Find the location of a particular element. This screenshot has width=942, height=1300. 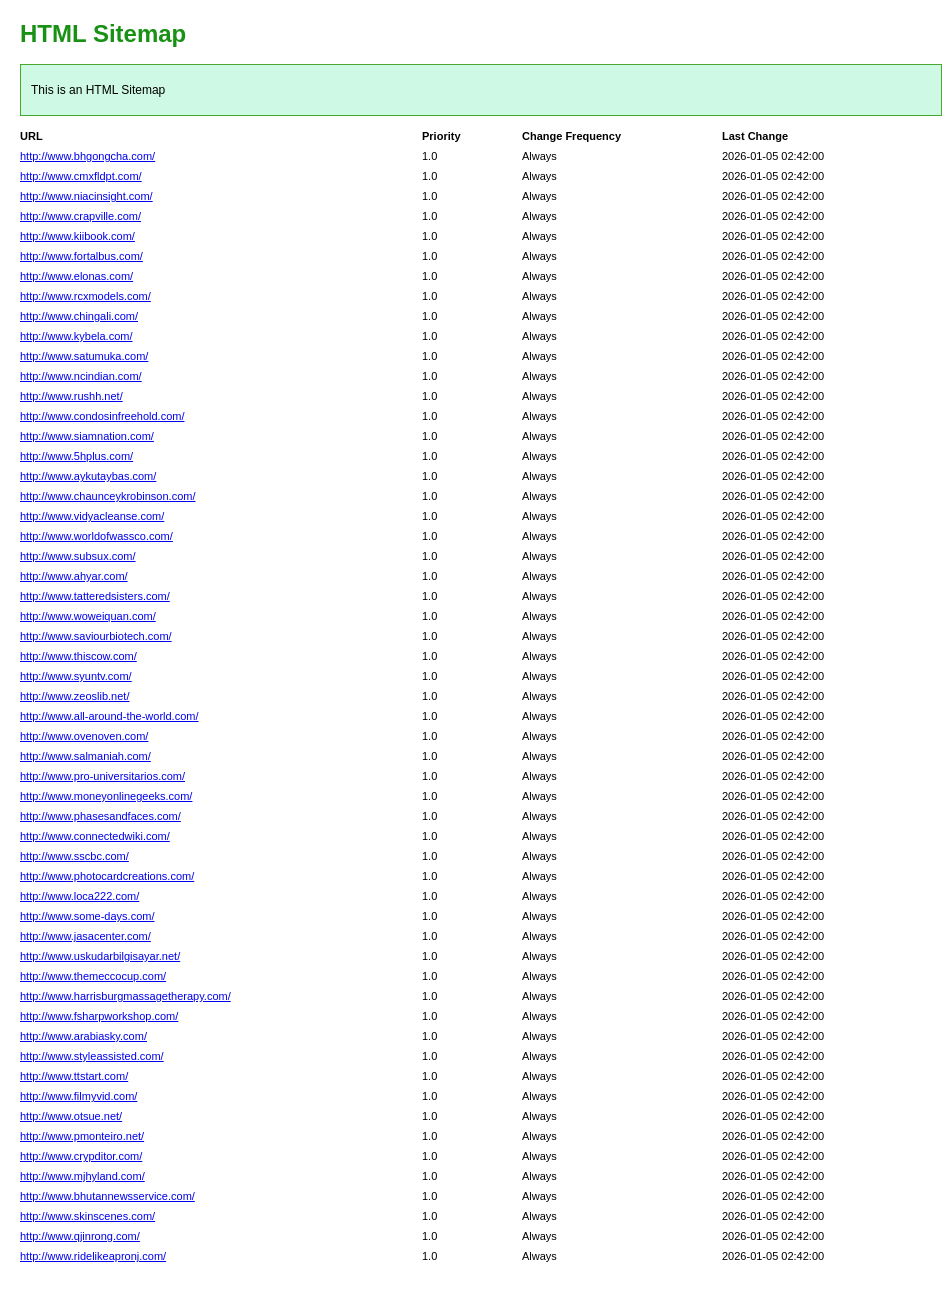

http://www.worldofwassco.com/ is located at coordinates (96, 536).